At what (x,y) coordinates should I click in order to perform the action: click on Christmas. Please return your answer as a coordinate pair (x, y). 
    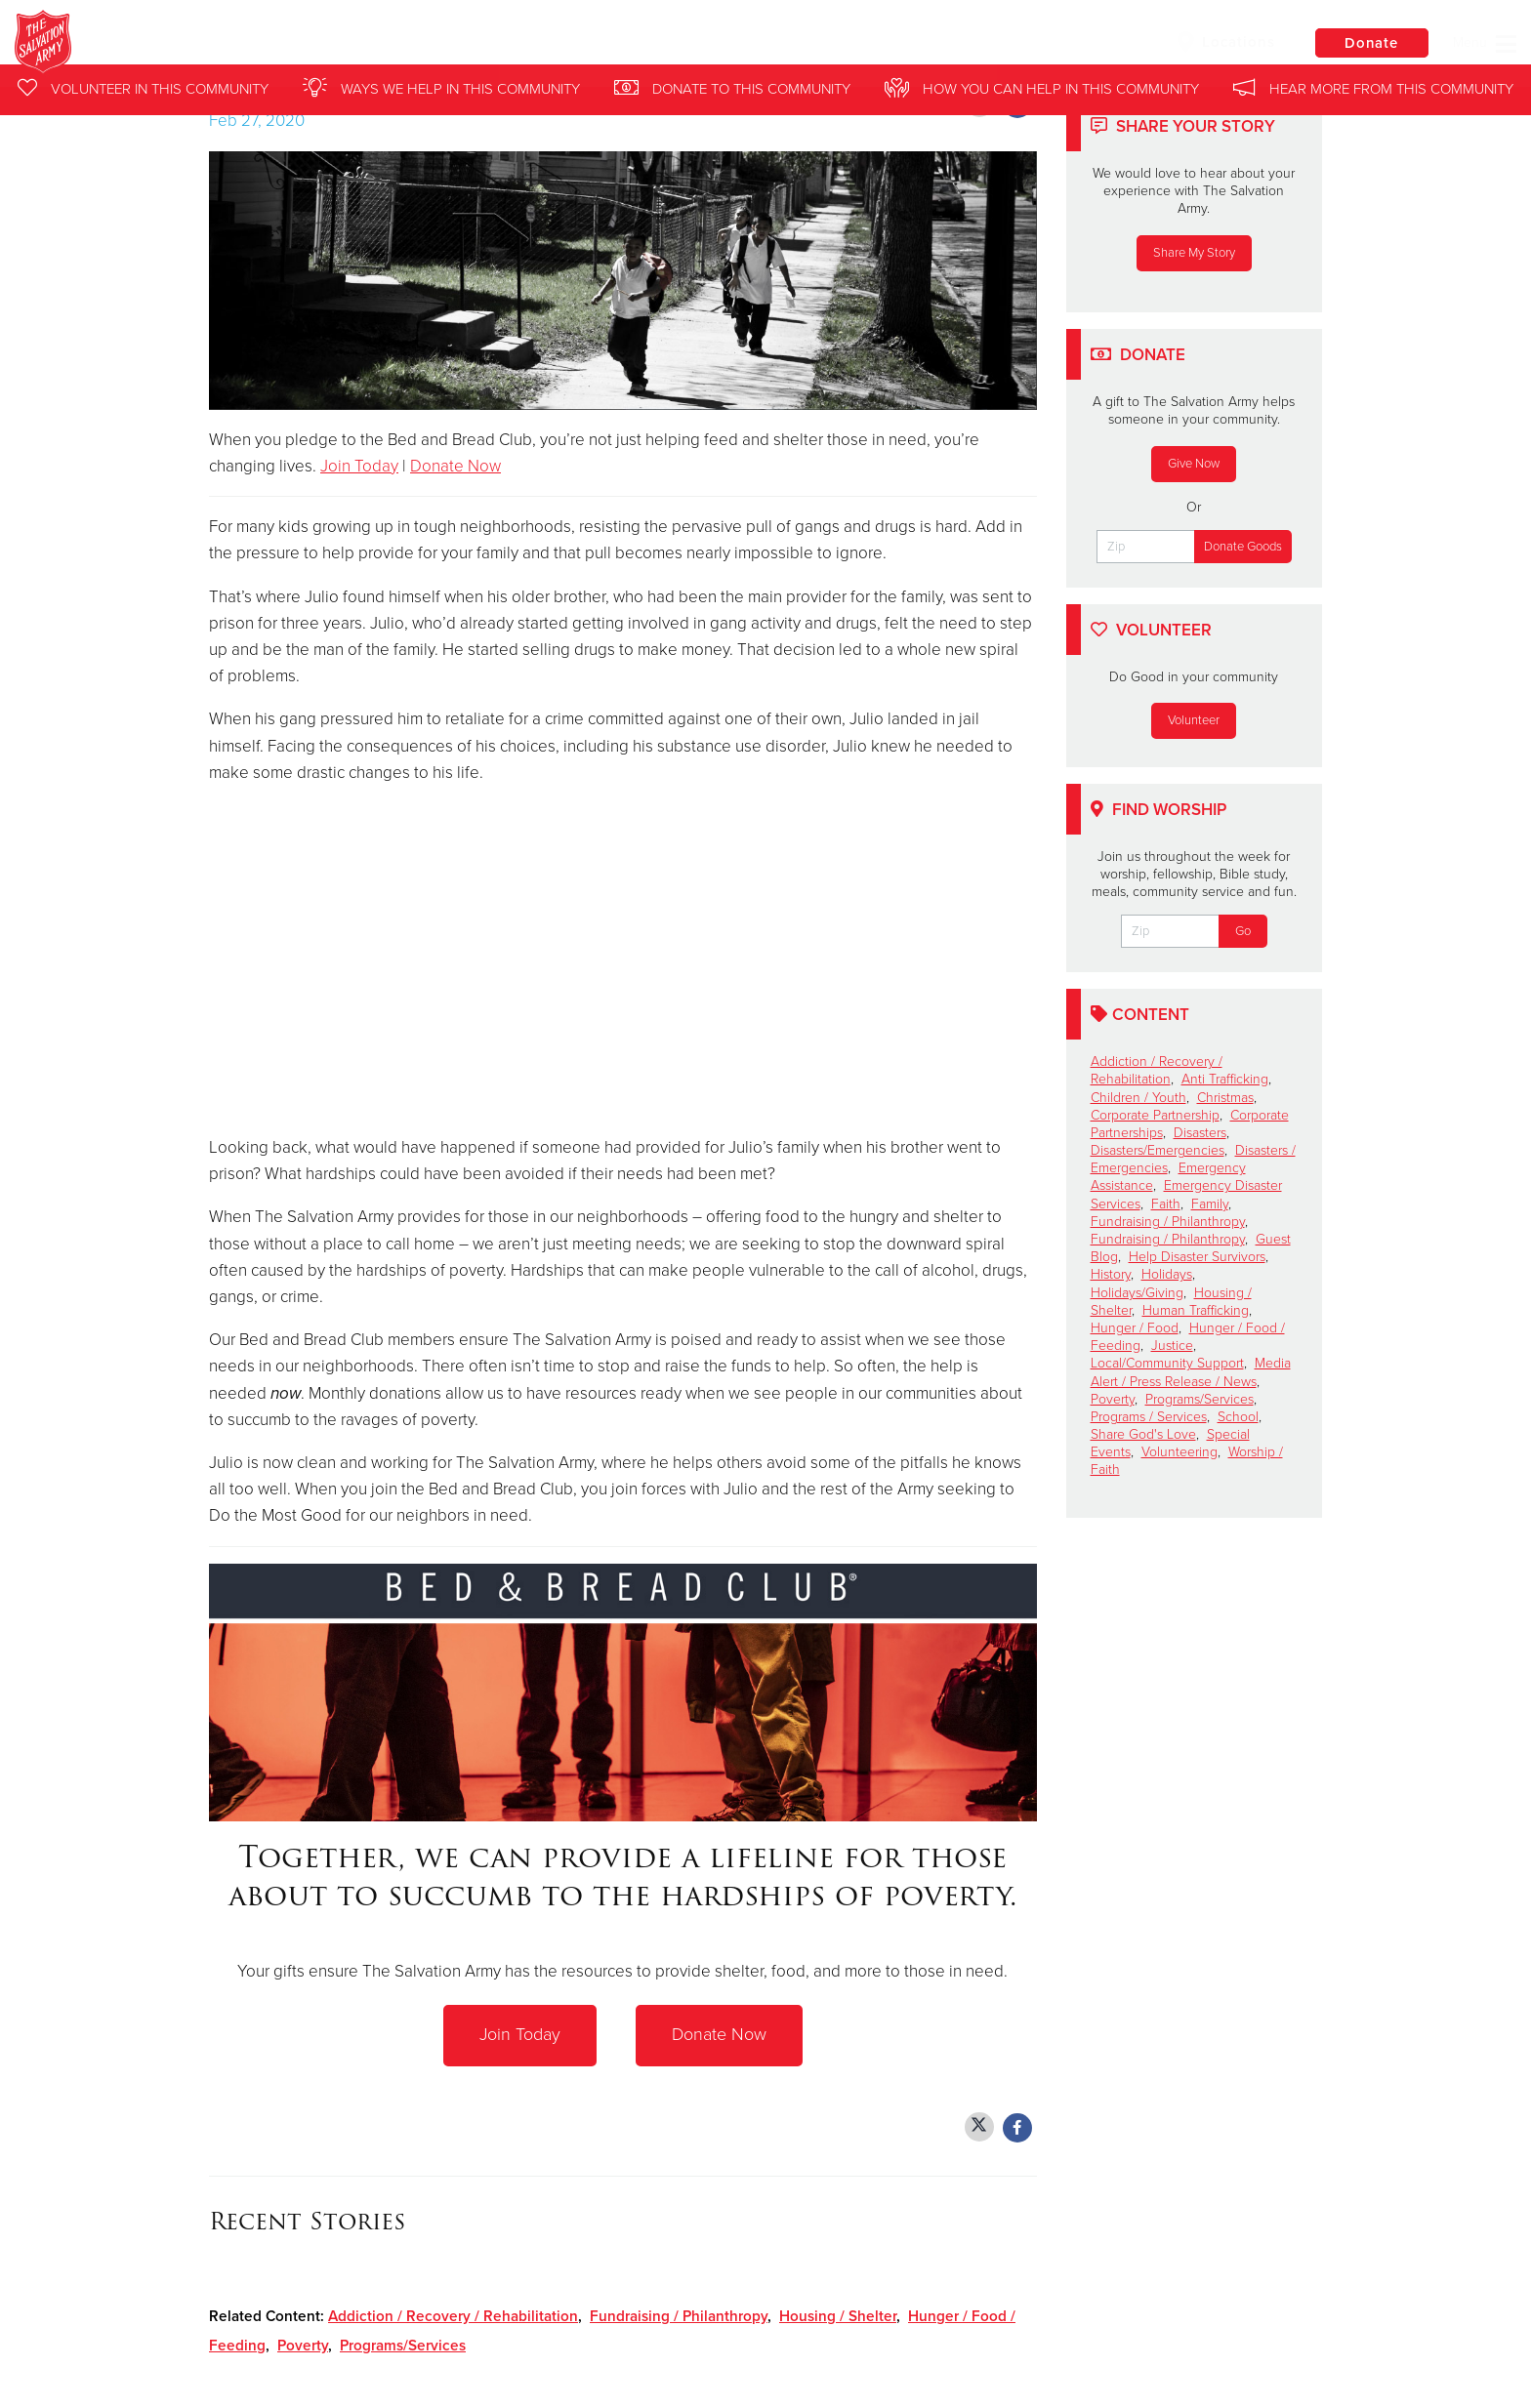
    Looking at the image, I should click on (1225, 1097).